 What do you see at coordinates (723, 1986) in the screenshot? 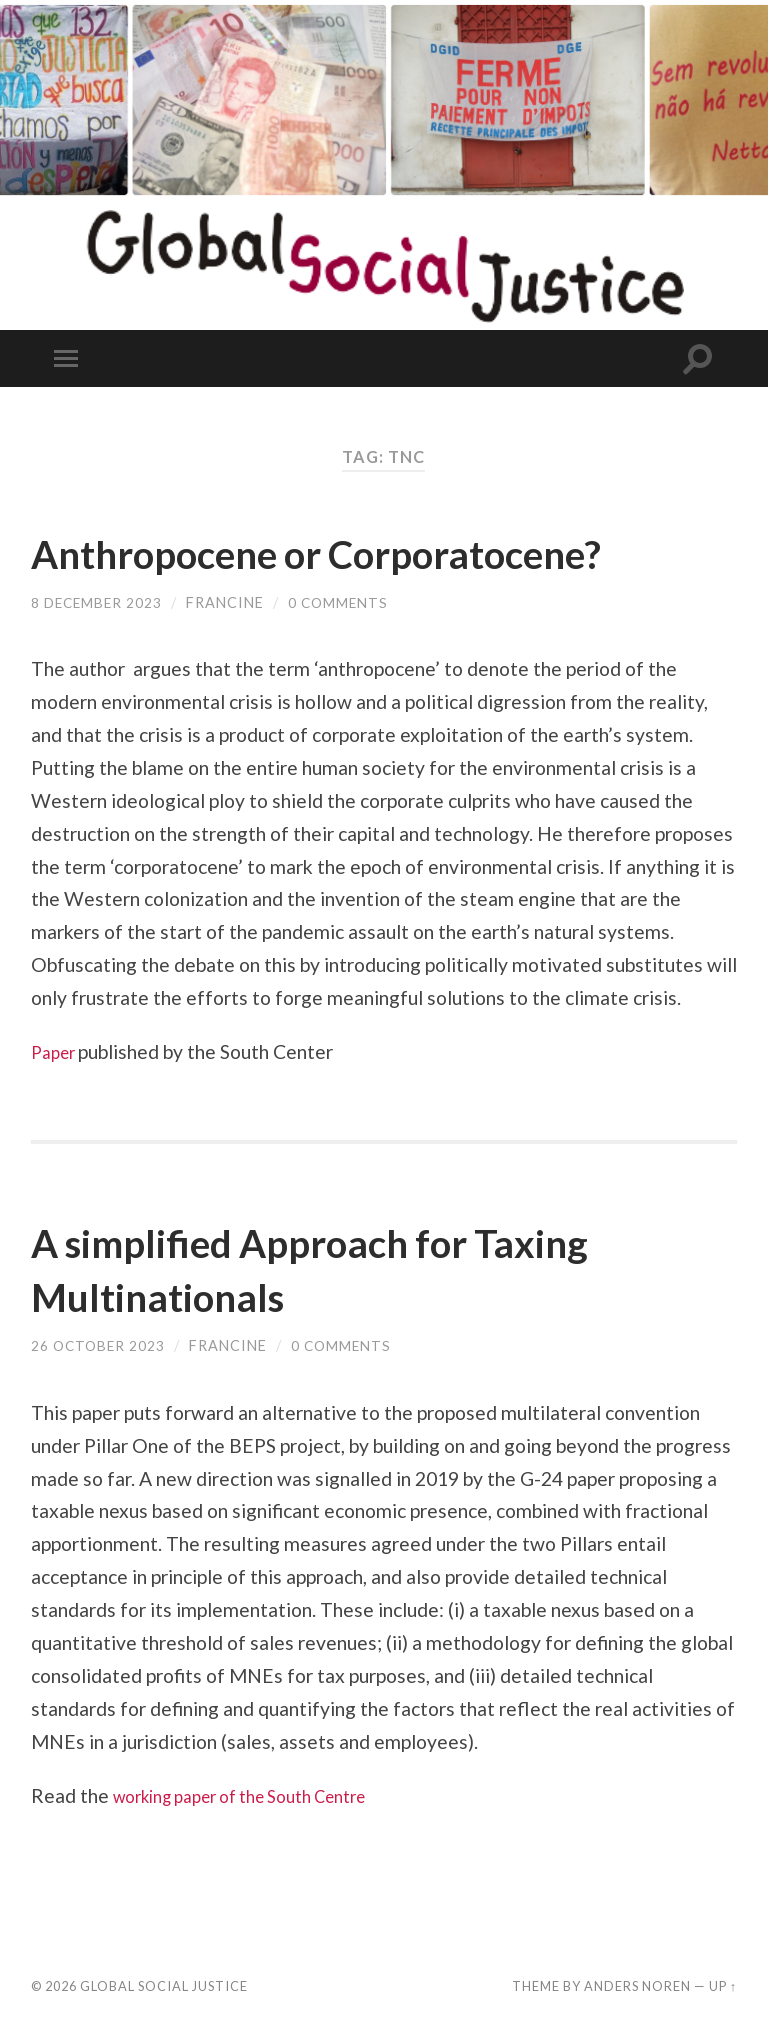
I see `Up ↑` at bounding box center [723, 1986].